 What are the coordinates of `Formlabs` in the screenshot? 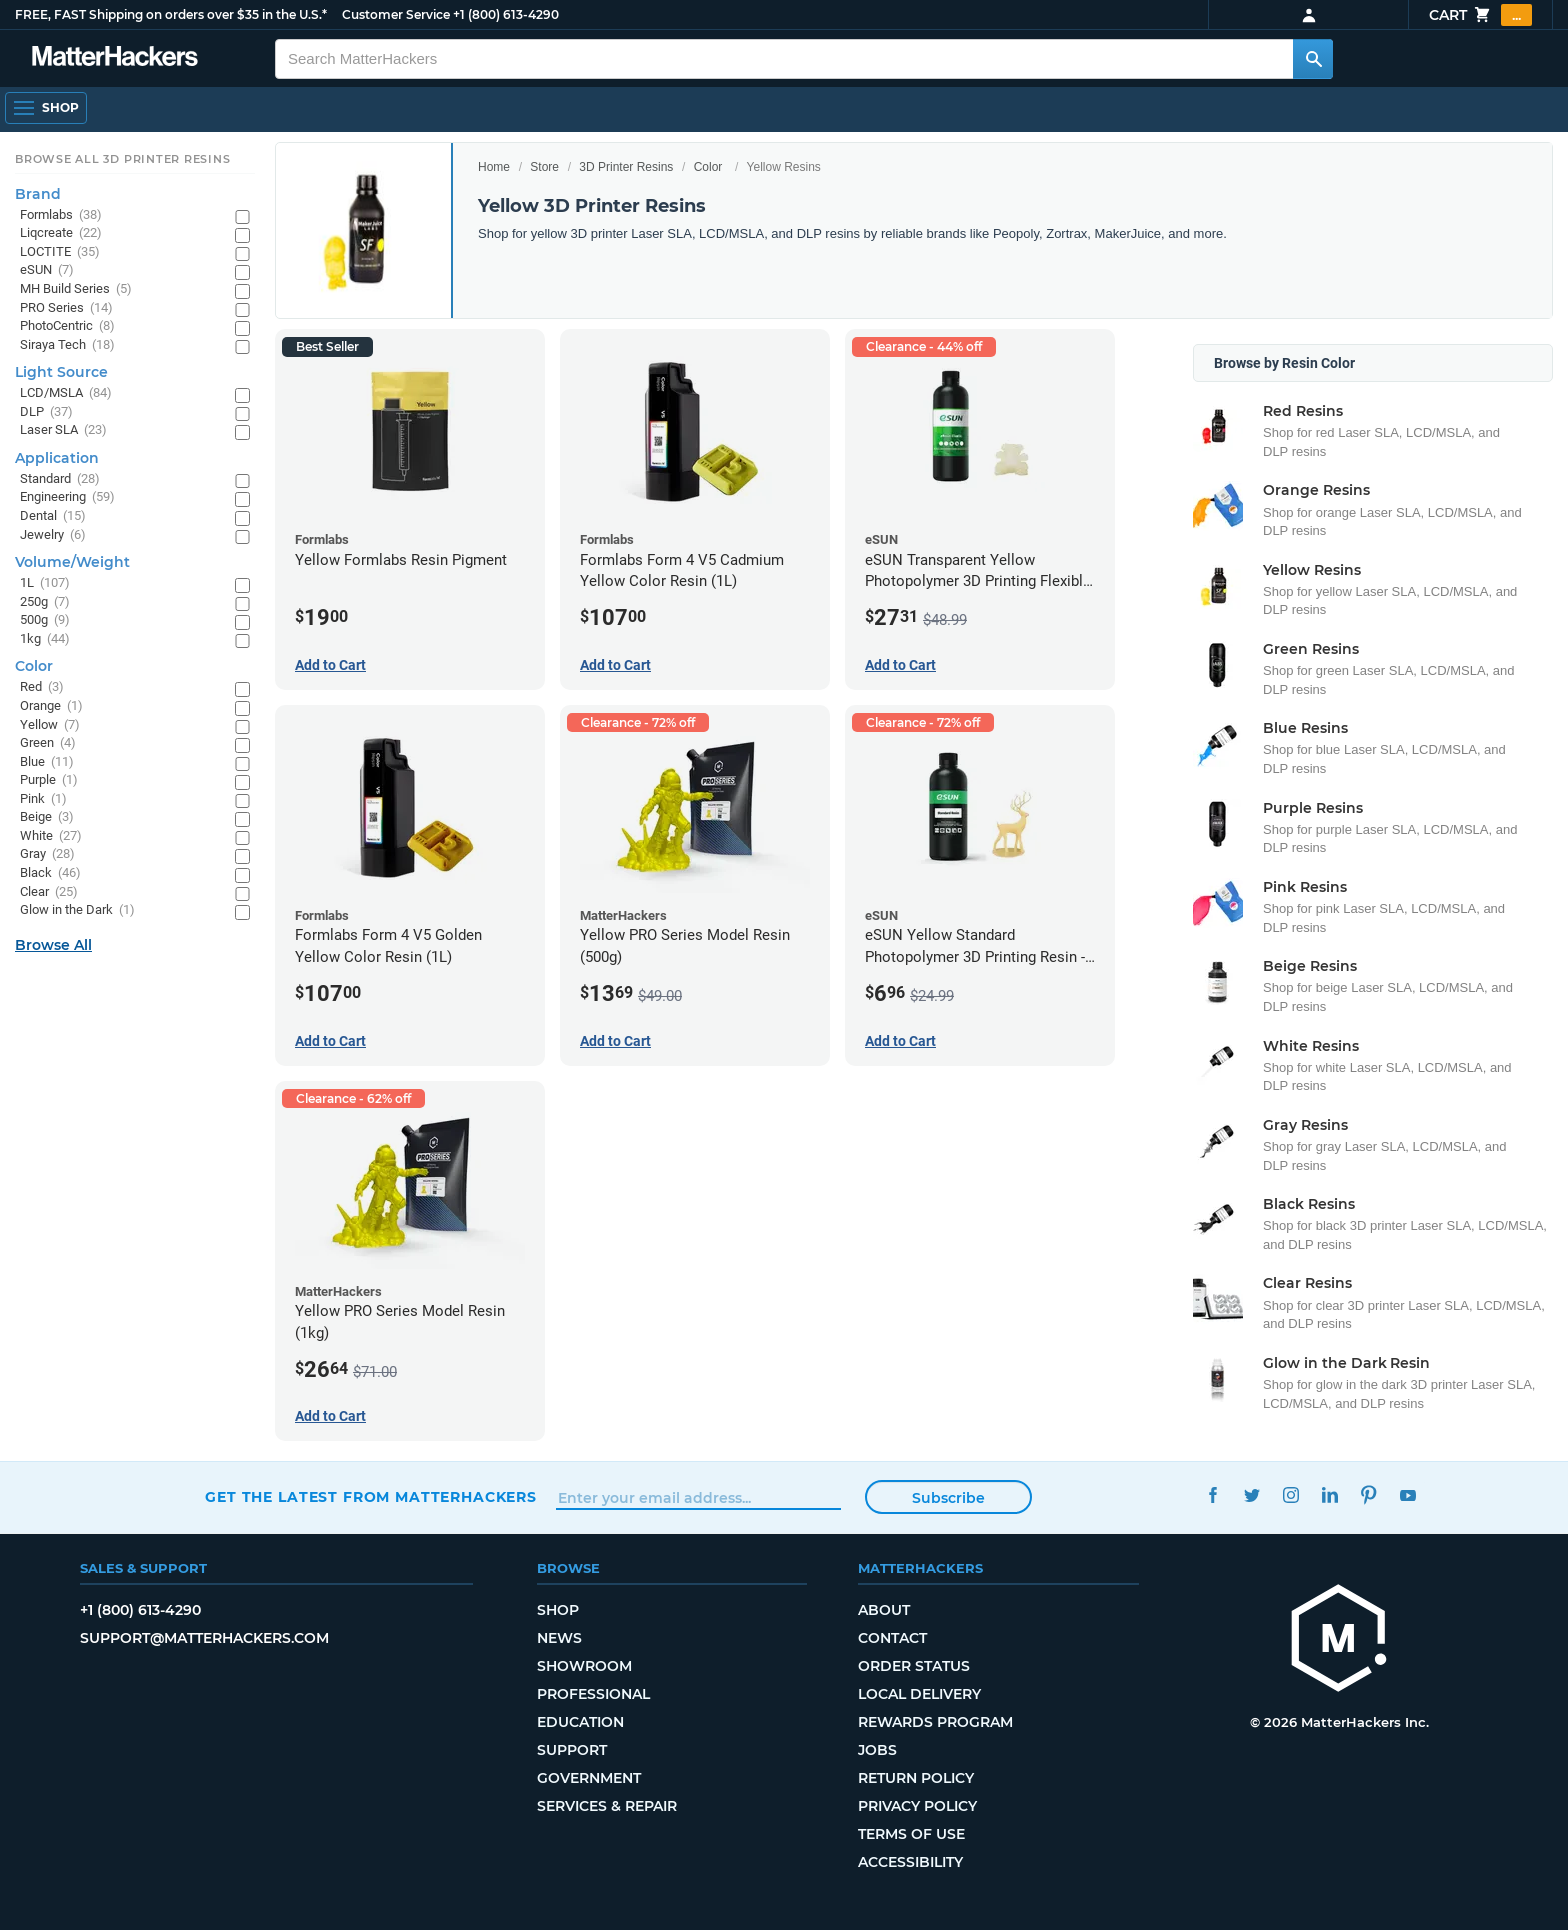 It's located at (61, 215).